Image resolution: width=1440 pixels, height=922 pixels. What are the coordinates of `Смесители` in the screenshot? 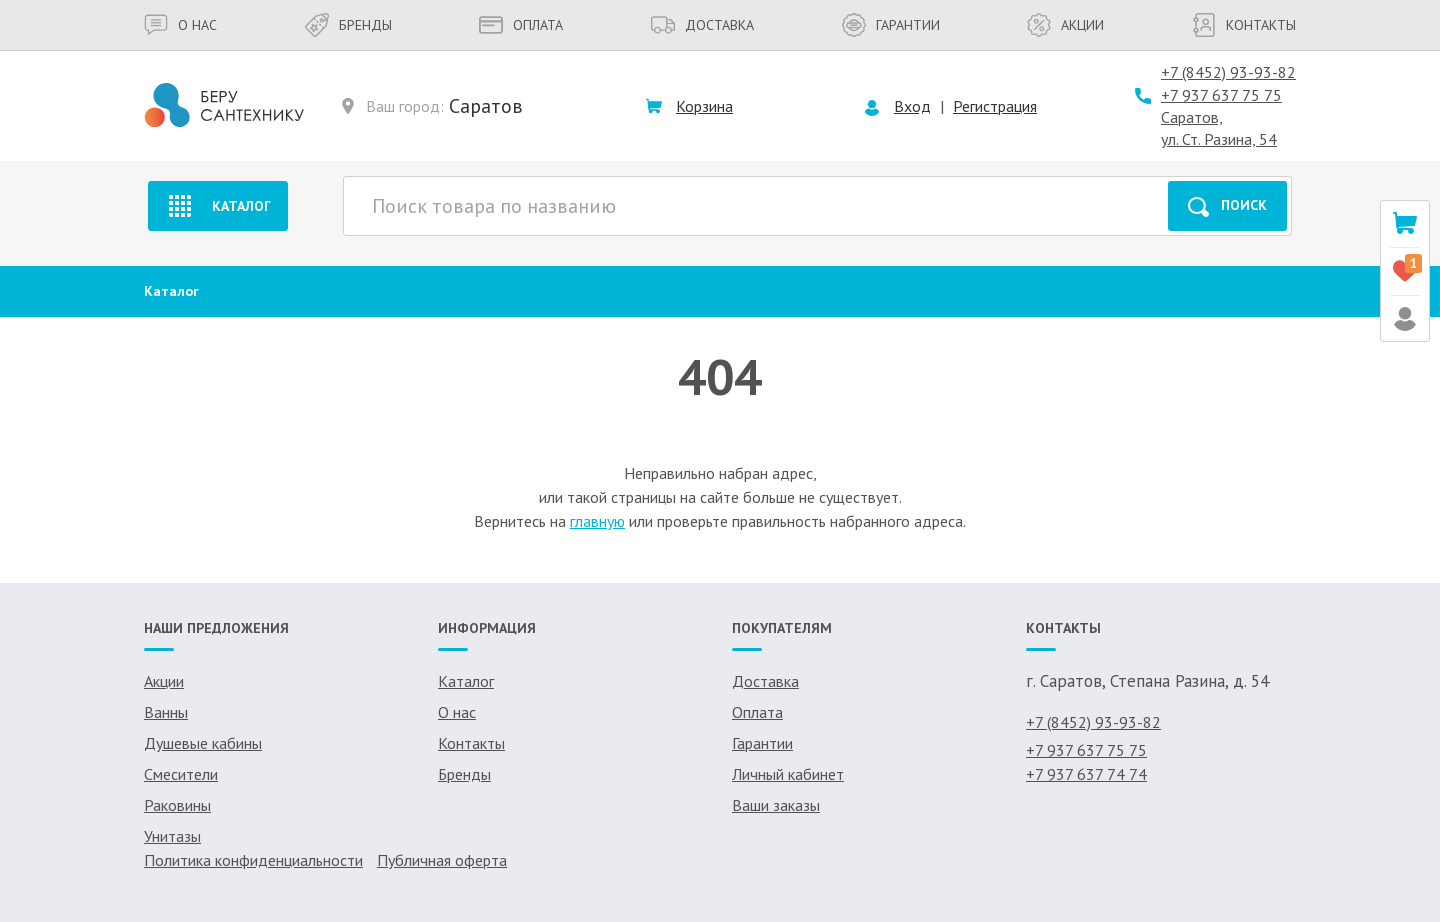 It's located at (181, 774).